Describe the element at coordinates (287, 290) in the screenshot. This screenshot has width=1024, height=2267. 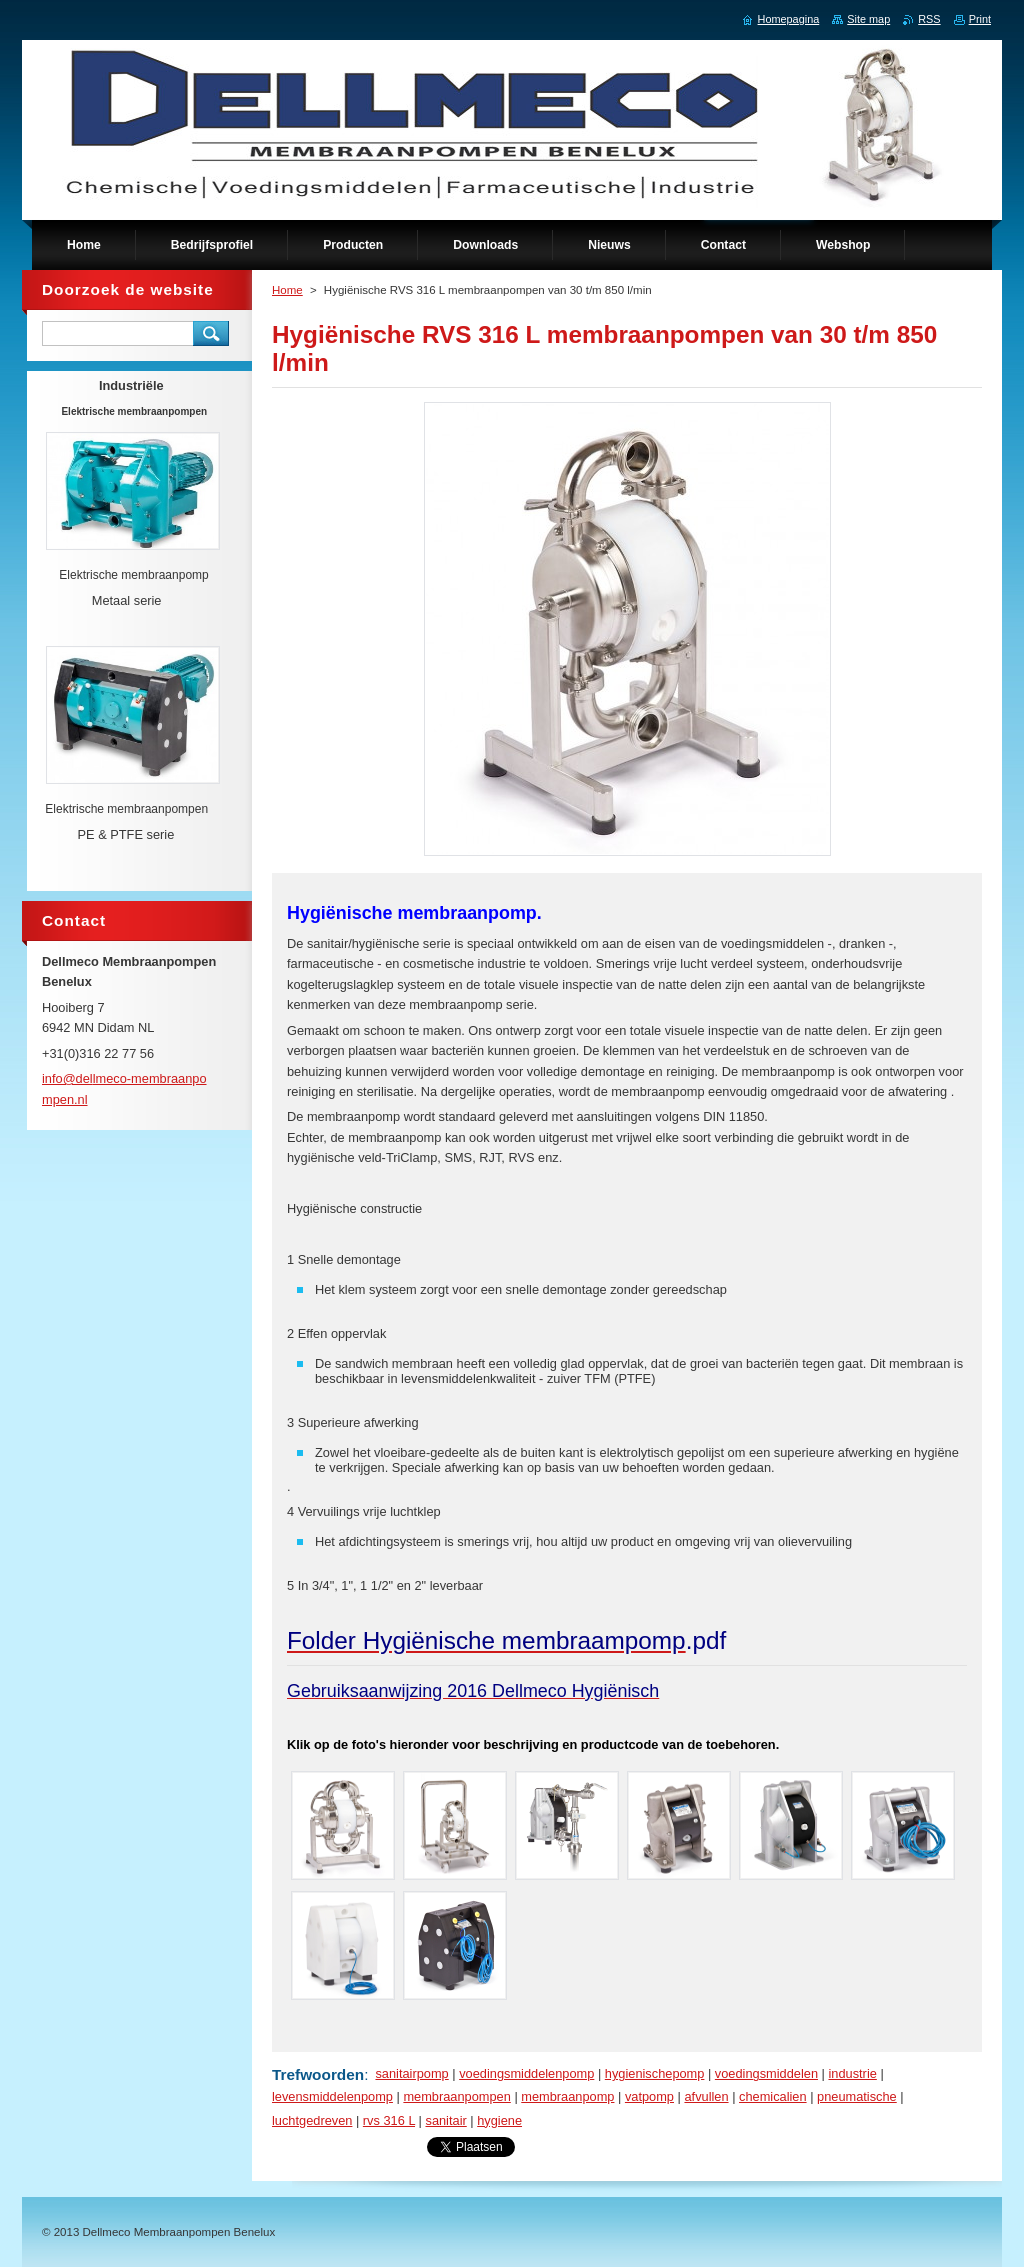
I see `Home` at that location.